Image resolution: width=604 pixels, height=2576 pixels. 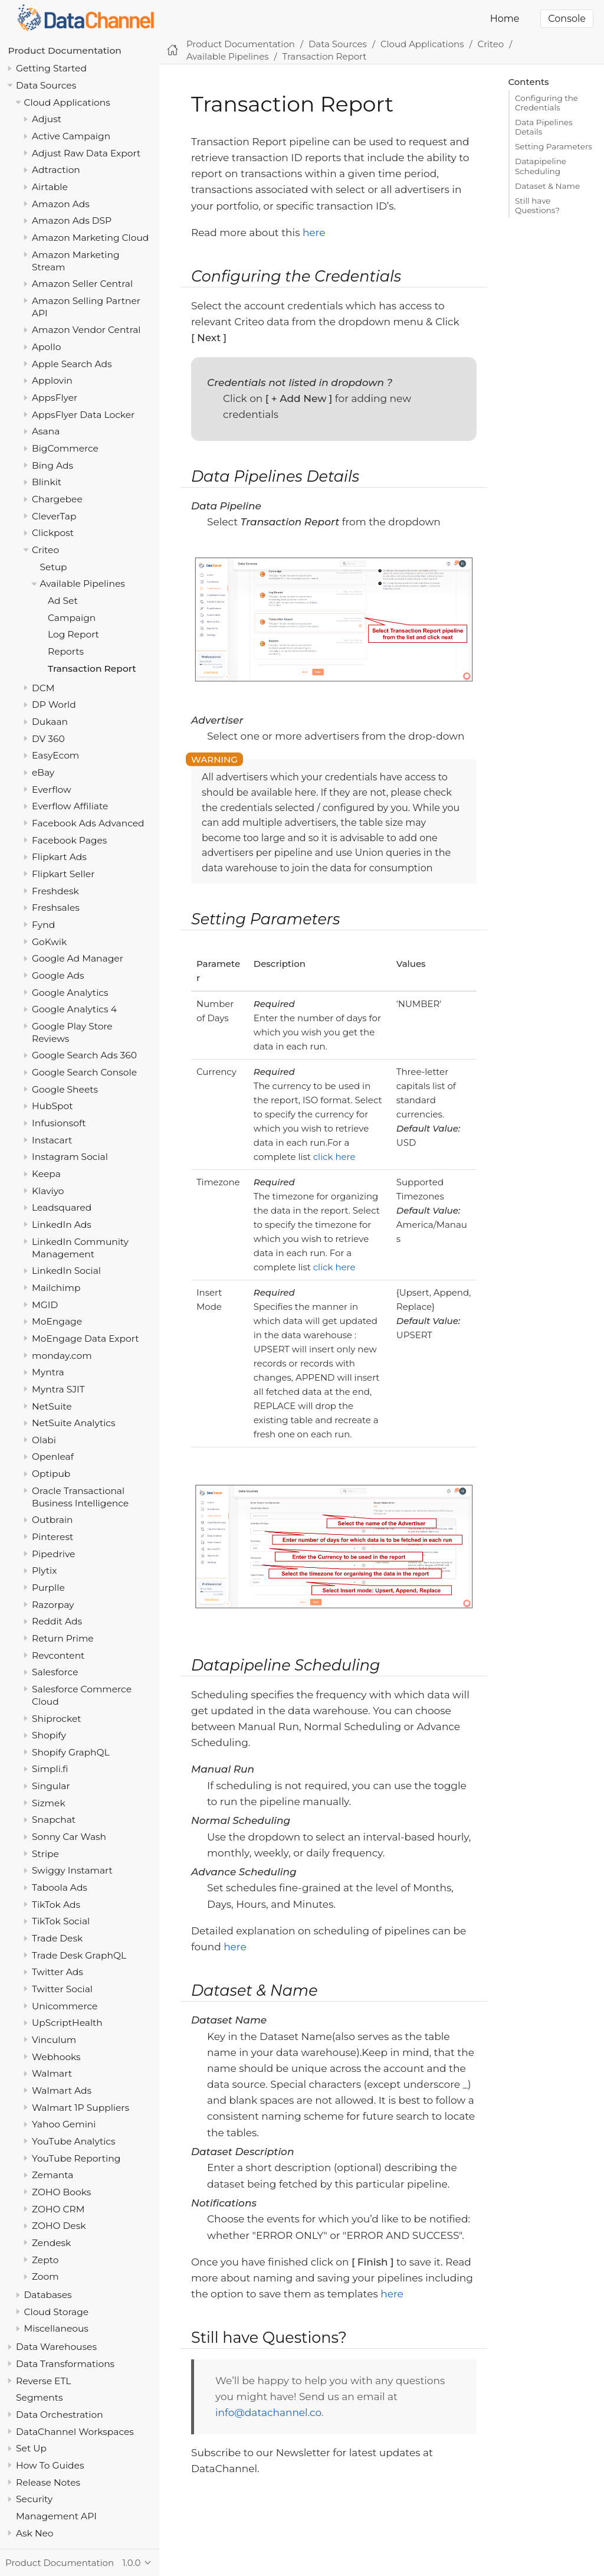 I want to click on Reports, so click(x=66, y=651).